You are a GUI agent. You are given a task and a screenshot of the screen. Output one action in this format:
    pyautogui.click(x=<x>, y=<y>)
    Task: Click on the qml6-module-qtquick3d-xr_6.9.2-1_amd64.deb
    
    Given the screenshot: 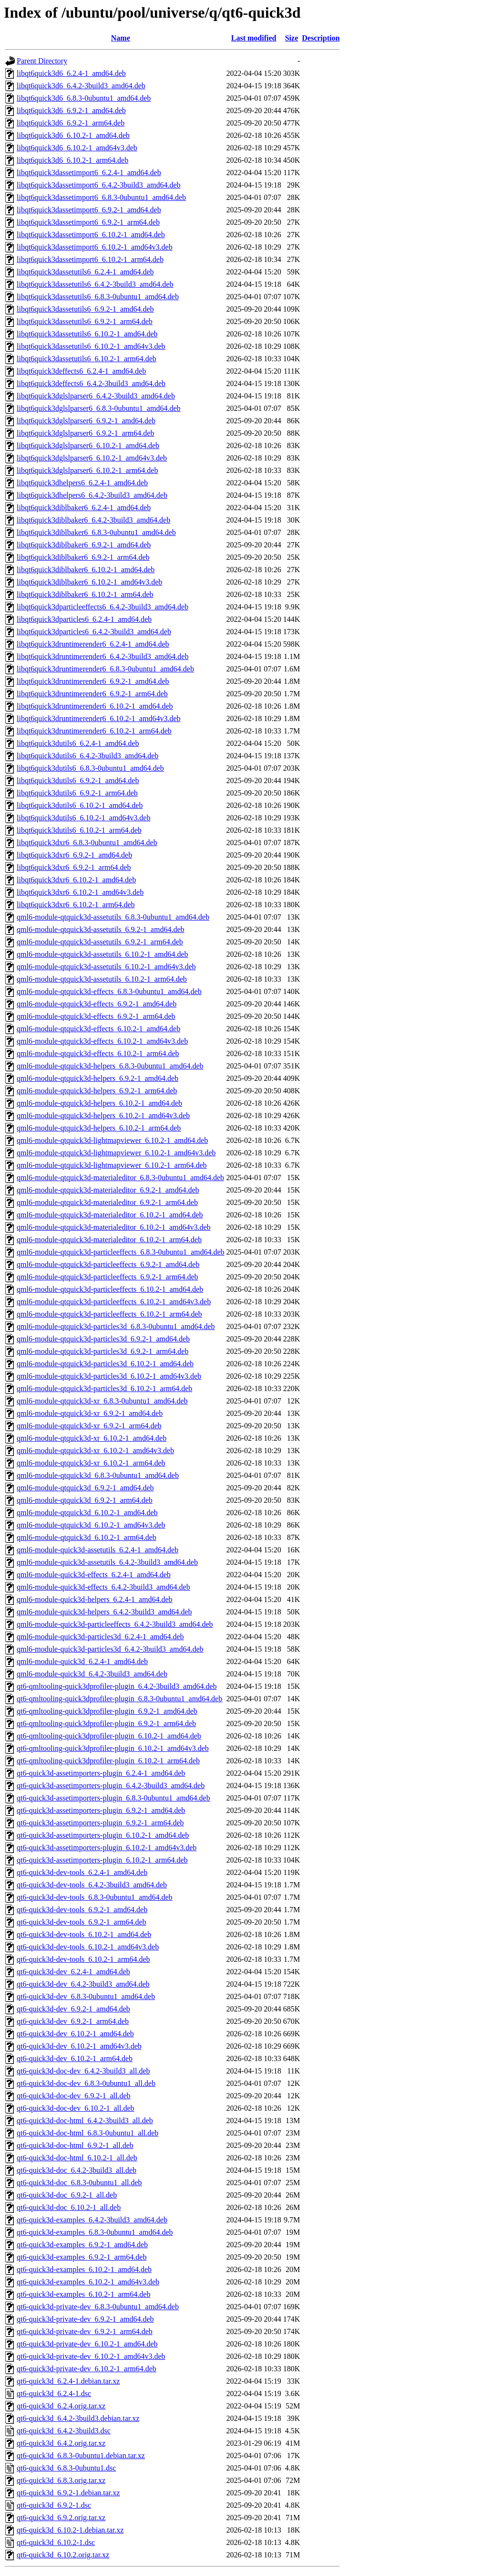 What is the action you would take?
    pyautogui.click(x=90, y=1413)
    